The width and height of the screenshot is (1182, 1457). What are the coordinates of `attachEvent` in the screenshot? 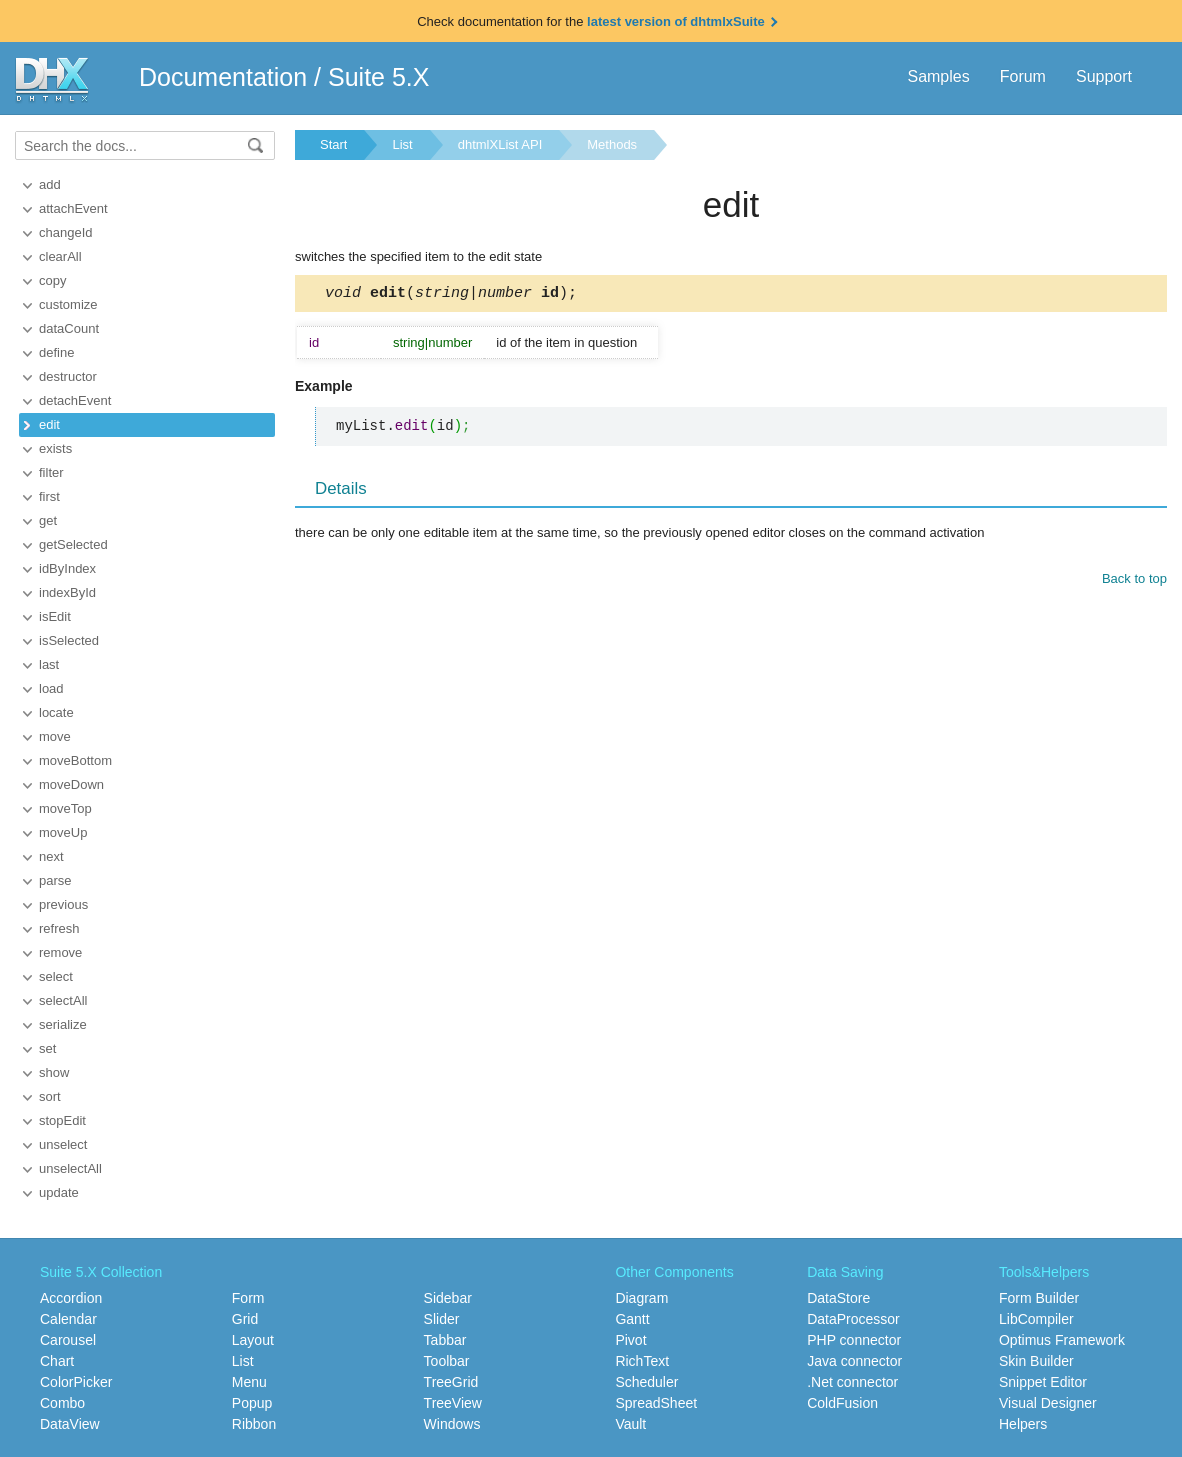 It's located at (73, 208).